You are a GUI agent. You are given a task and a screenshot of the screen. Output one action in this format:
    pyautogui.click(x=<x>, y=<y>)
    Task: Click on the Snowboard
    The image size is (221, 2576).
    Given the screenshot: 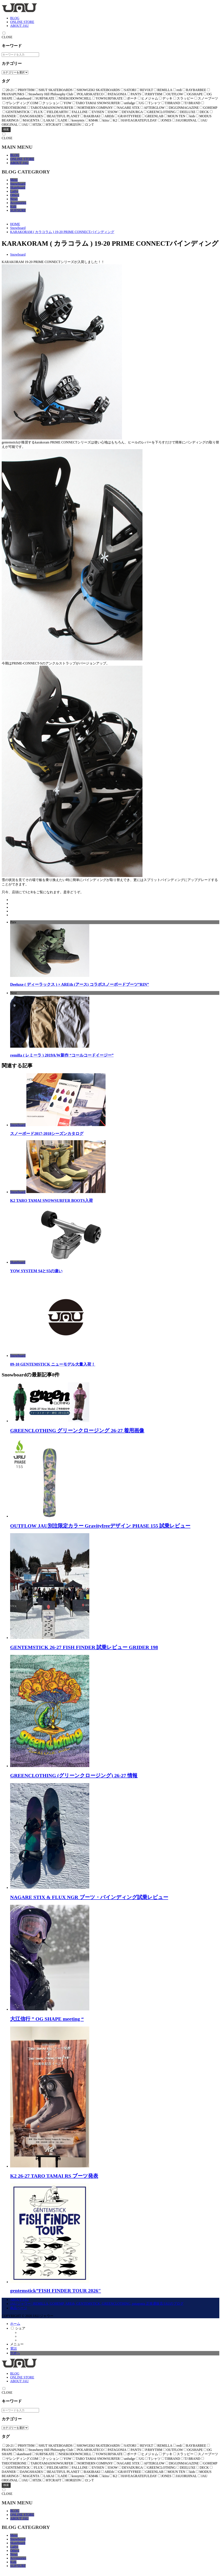 What is the action you would take?
    pyautogui.click(x=18, y=183)
    